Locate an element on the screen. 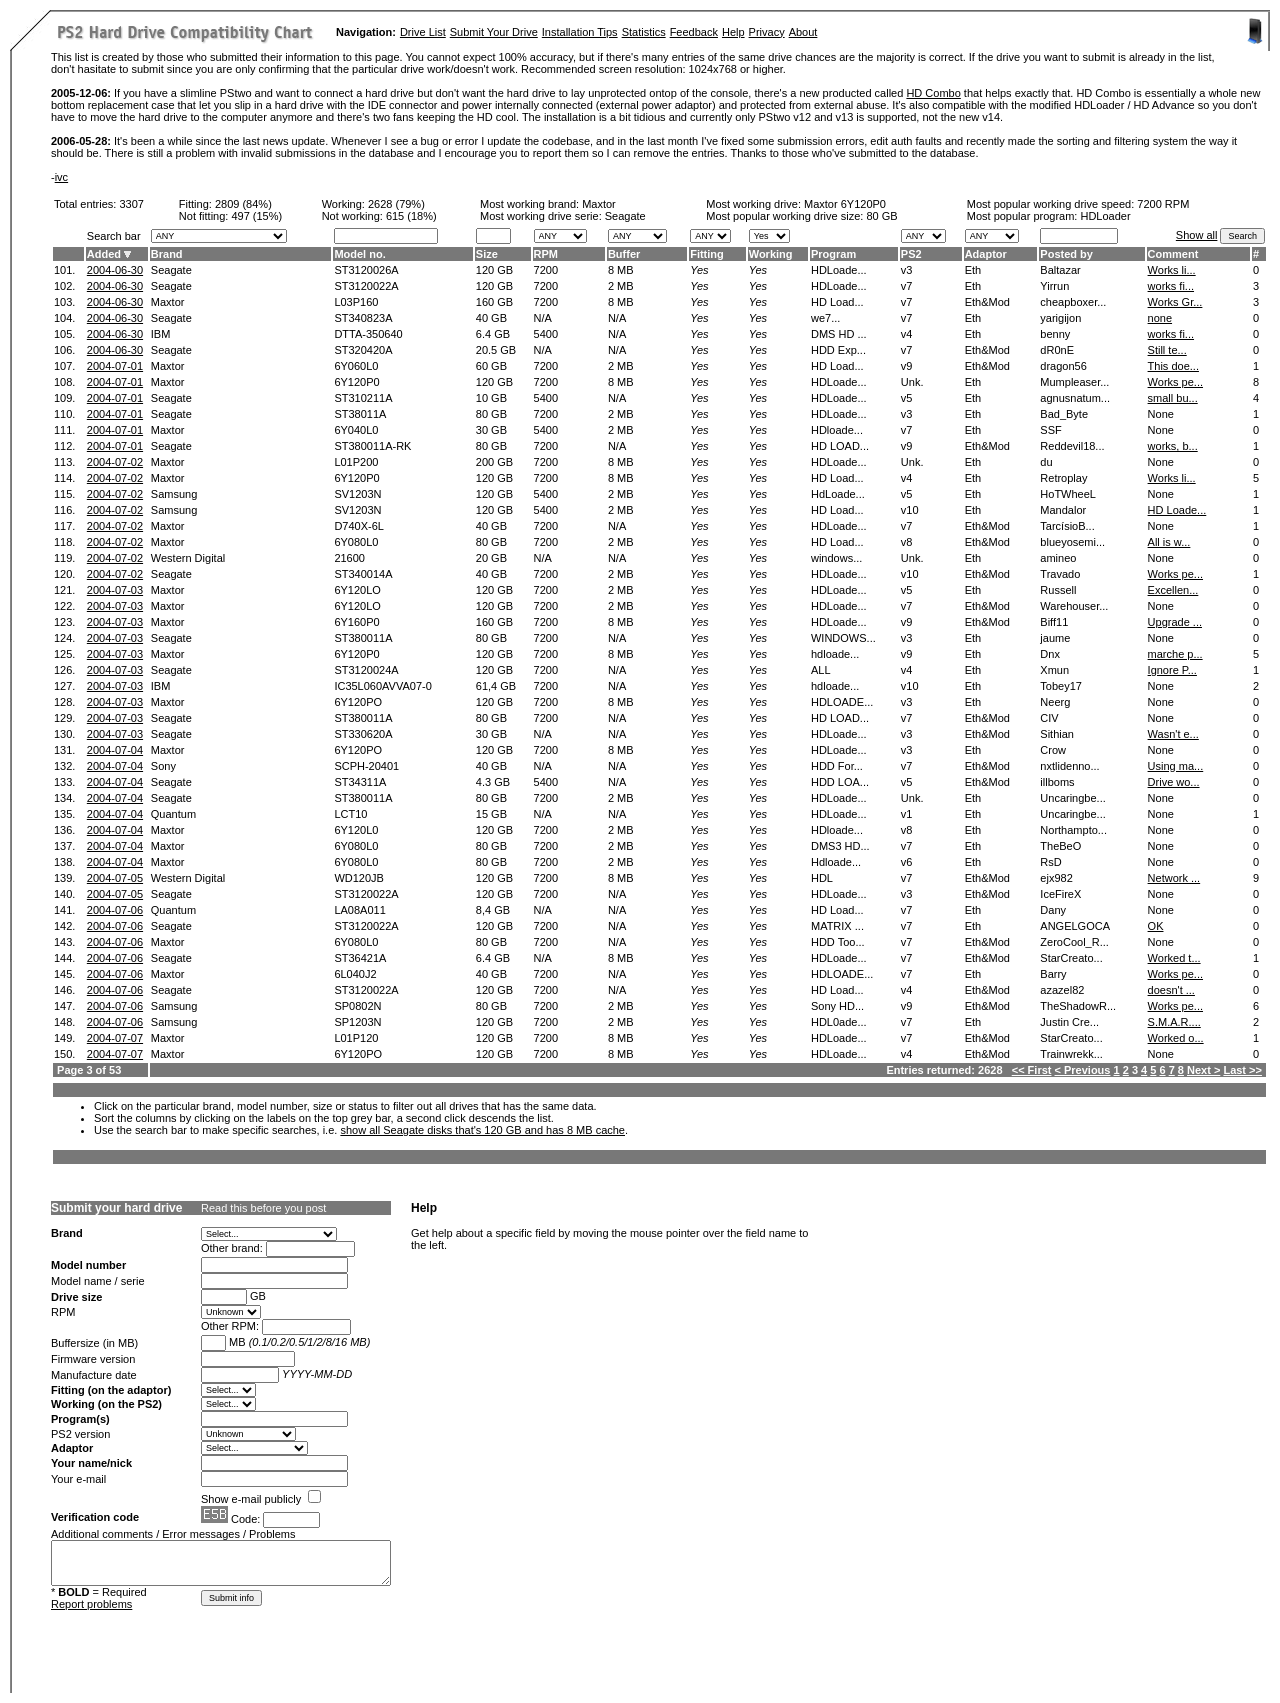  Reddevil18... is located at coordinates (1072, 446).